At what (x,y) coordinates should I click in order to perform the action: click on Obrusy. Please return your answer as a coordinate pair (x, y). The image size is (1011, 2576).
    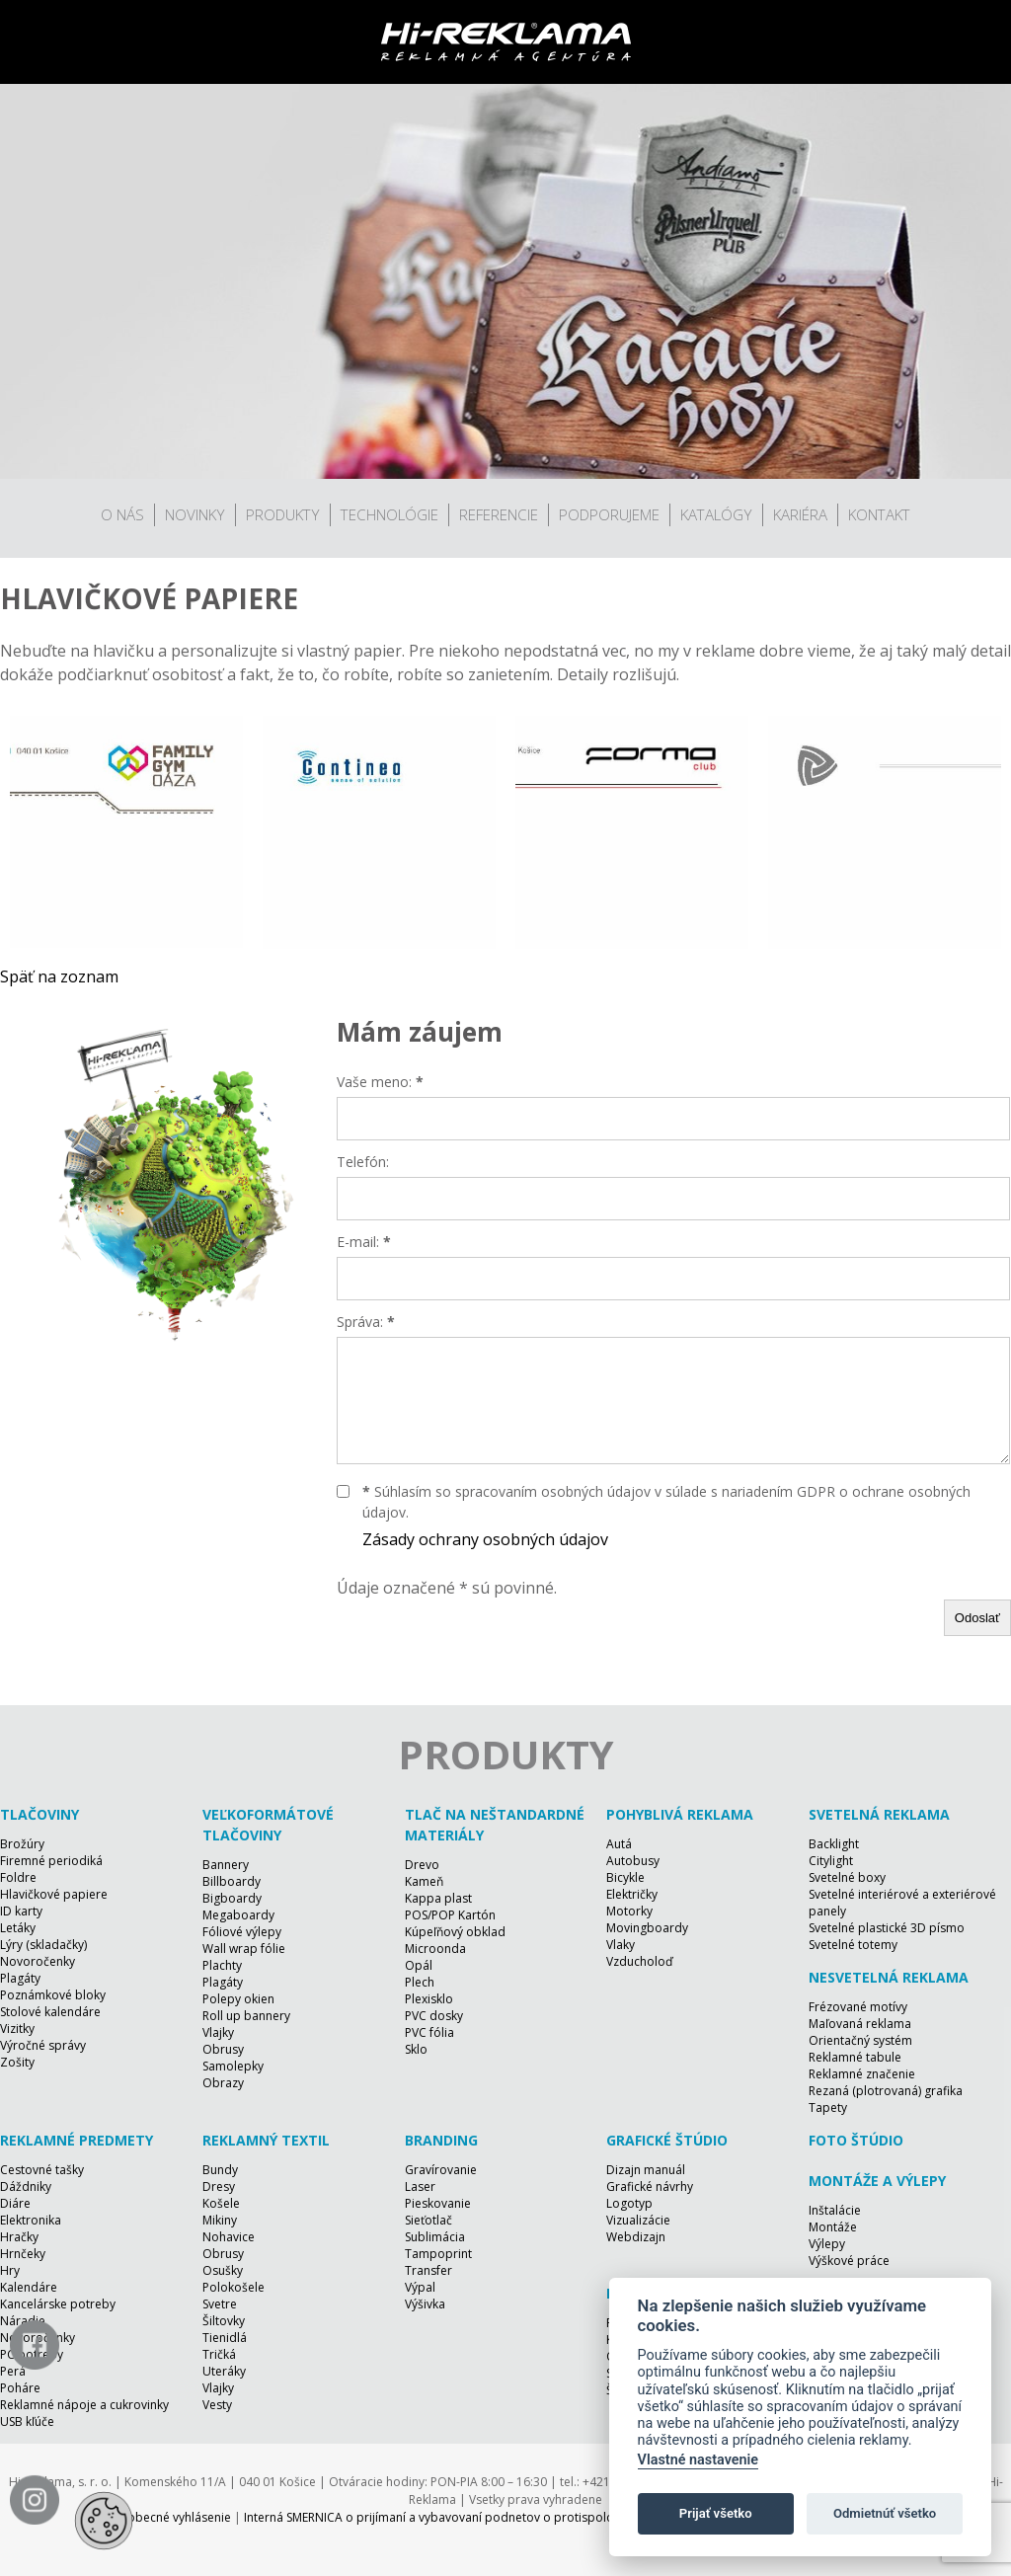
    Looking at the image, I should click on (223, 2049).